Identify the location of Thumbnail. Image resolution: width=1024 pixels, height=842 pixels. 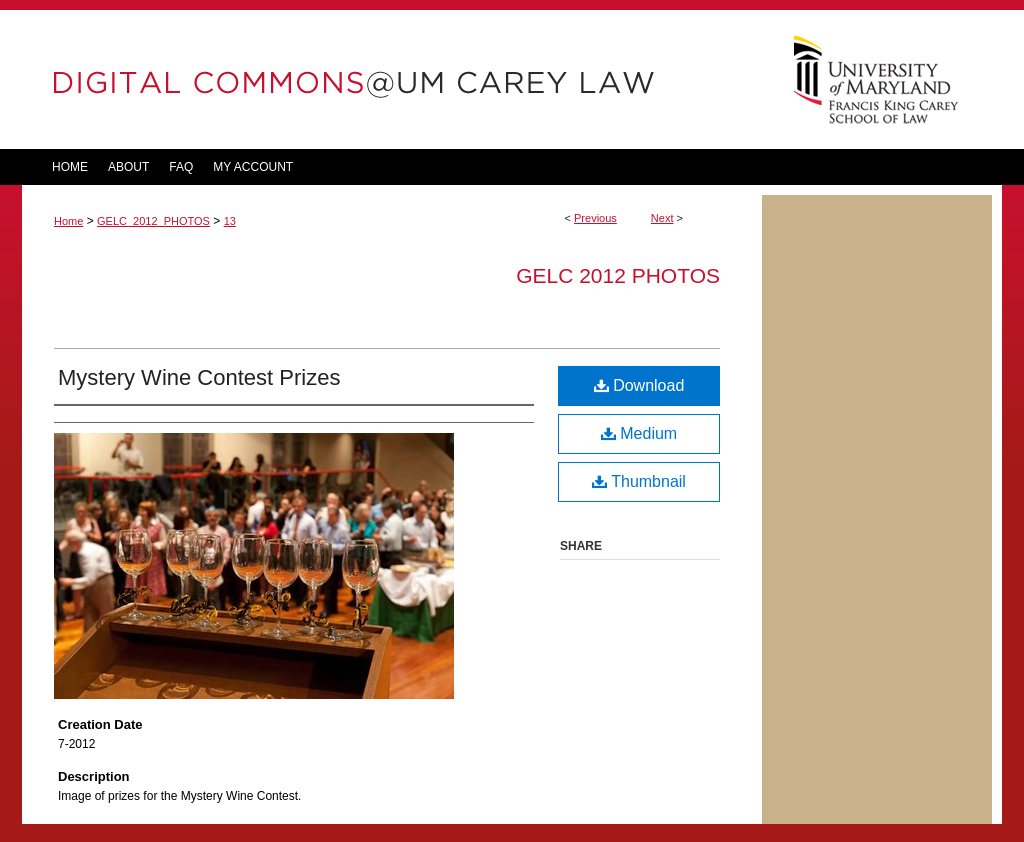
(639, 481).